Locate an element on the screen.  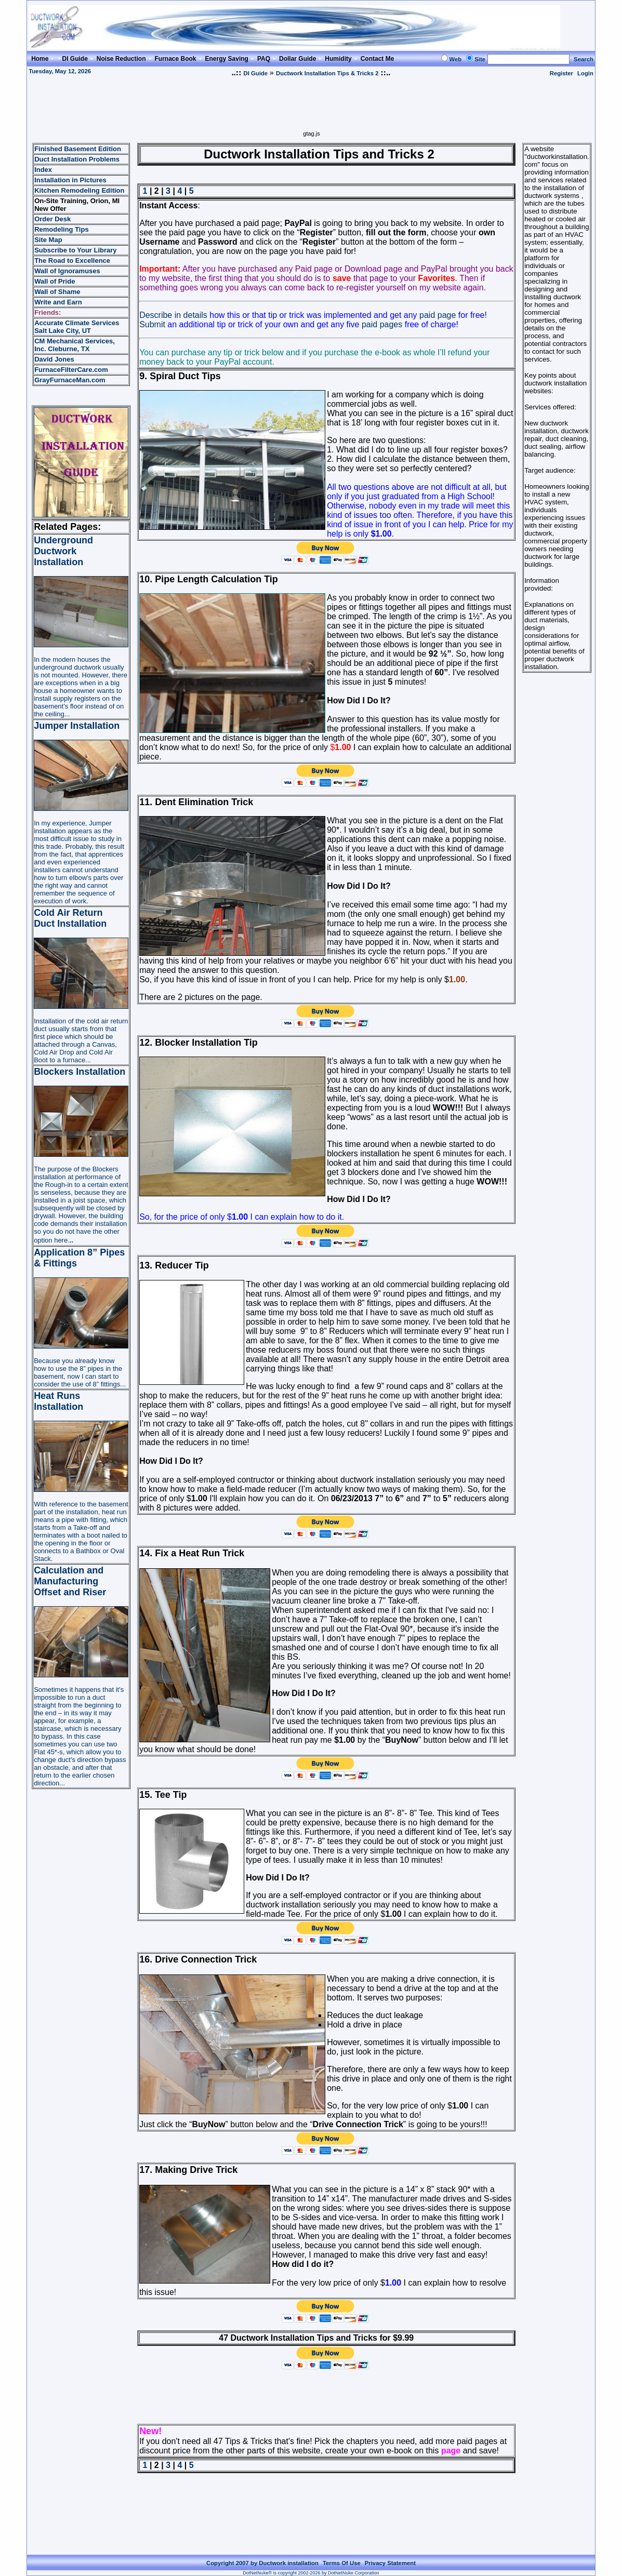
Login is located at coordinates (585, 73).